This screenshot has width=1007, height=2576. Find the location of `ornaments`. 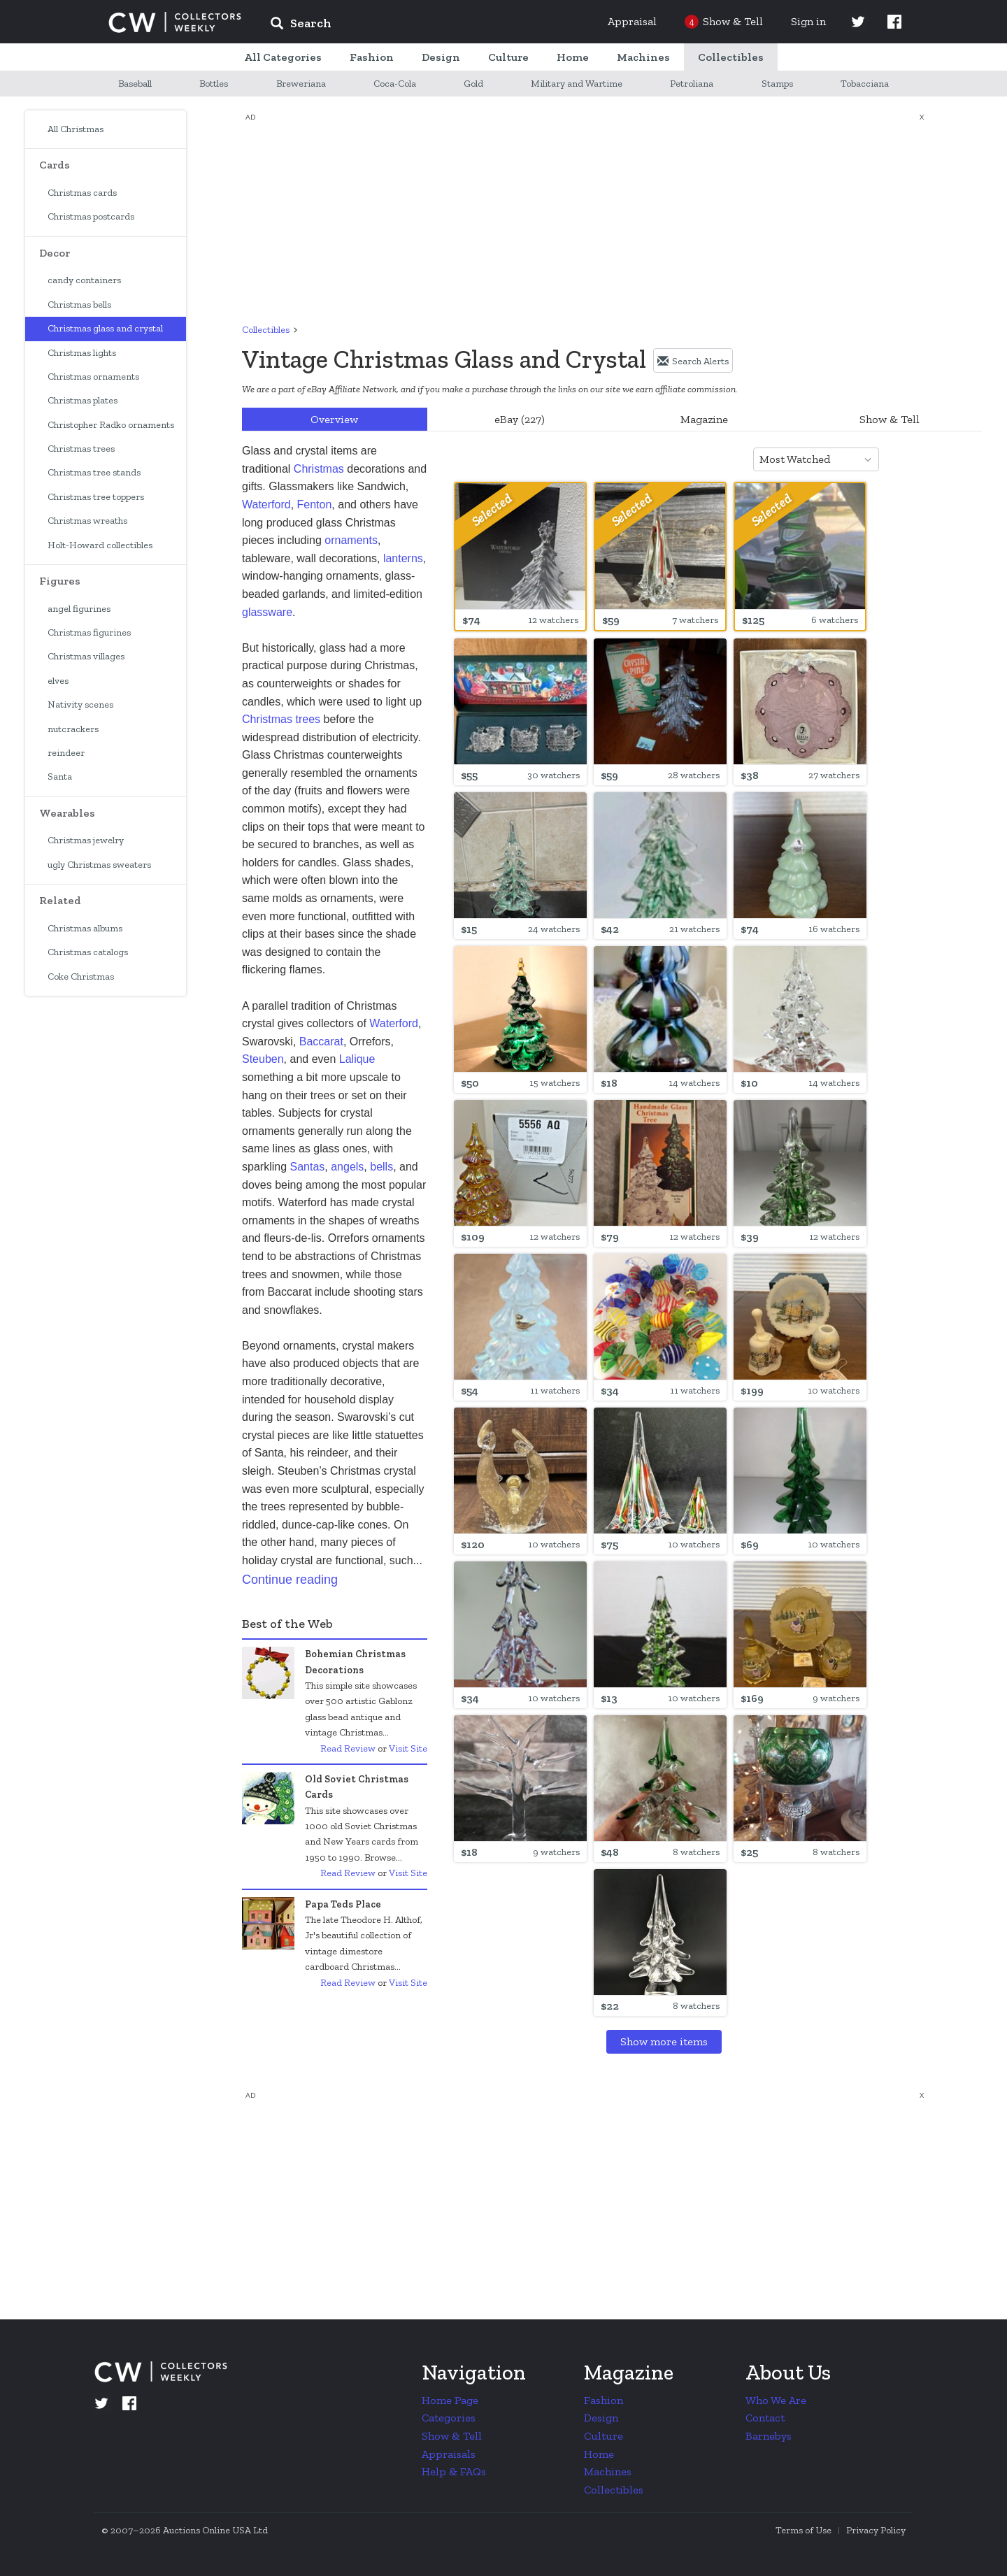

ornaments is located at coordinates (351, 540).